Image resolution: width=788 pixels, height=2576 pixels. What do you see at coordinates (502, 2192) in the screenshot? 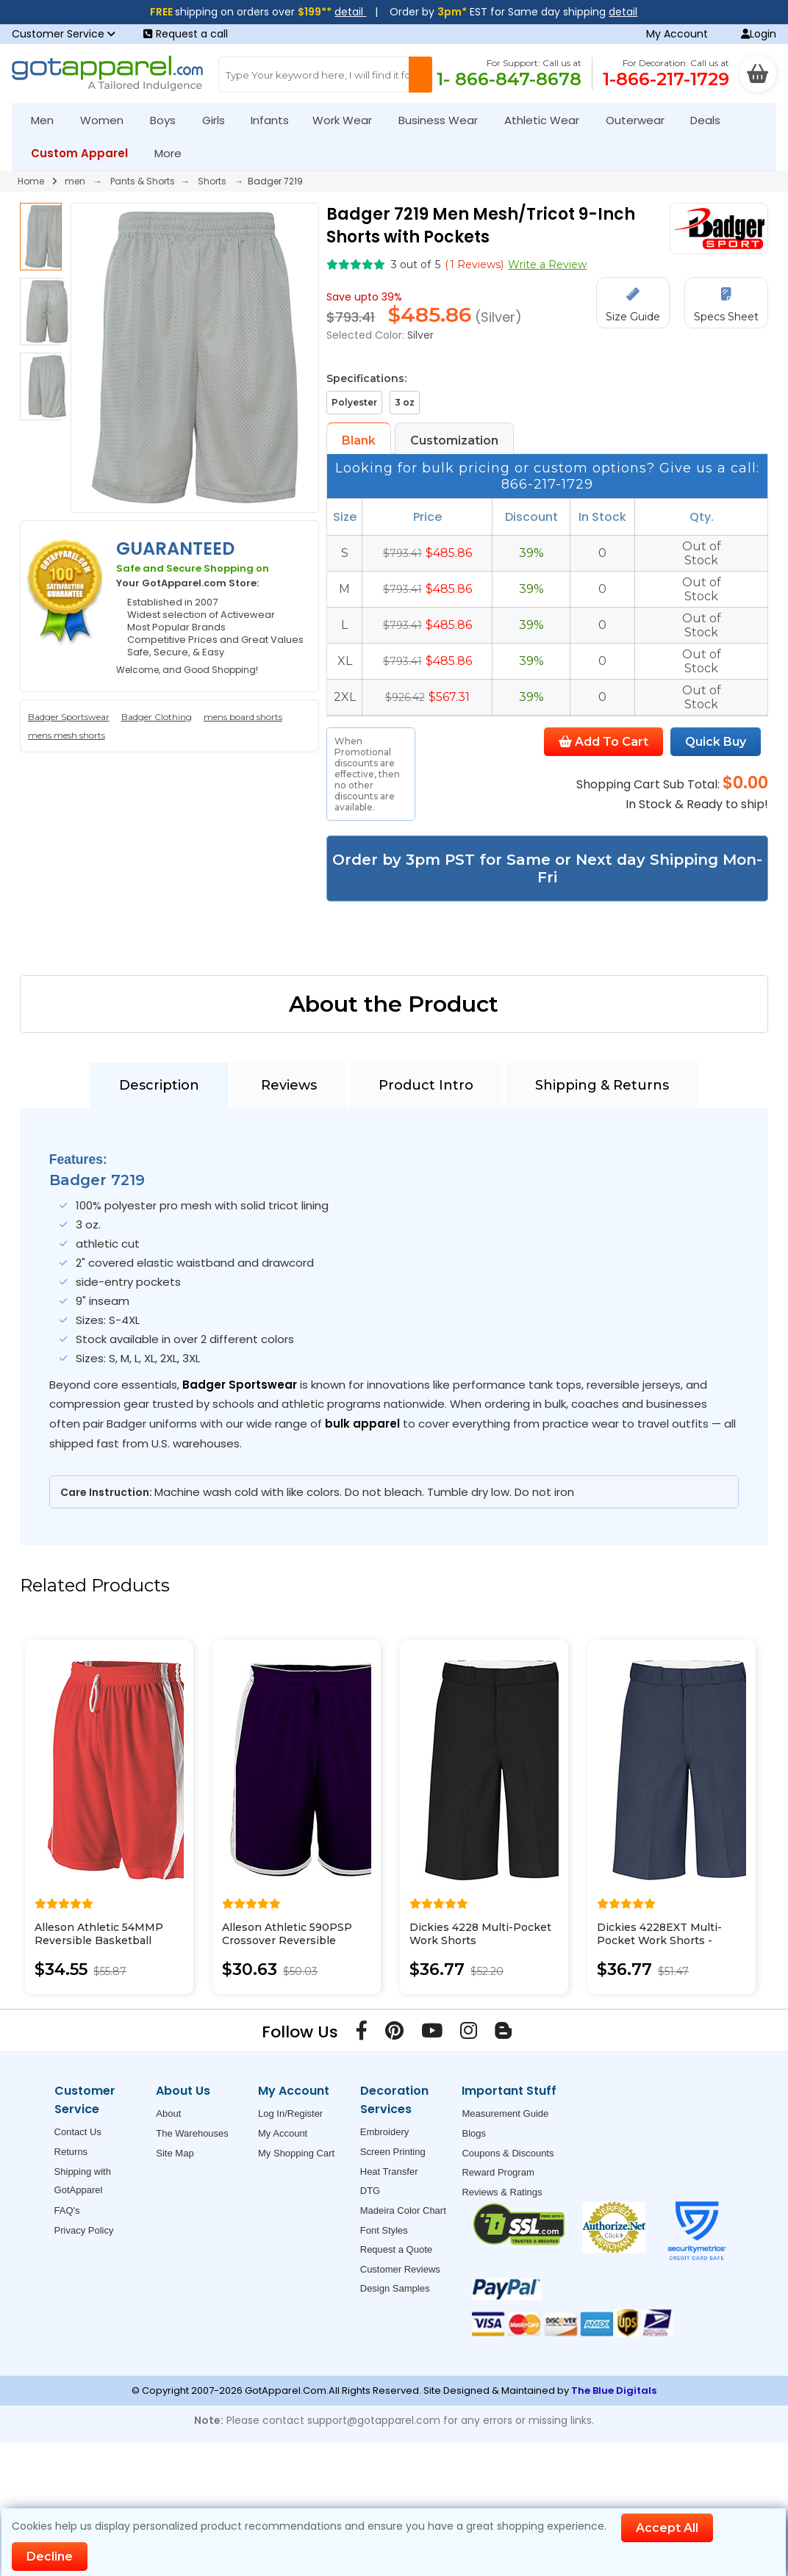
I see `Reviews & Ratings` at bounding box center [502, 2192].